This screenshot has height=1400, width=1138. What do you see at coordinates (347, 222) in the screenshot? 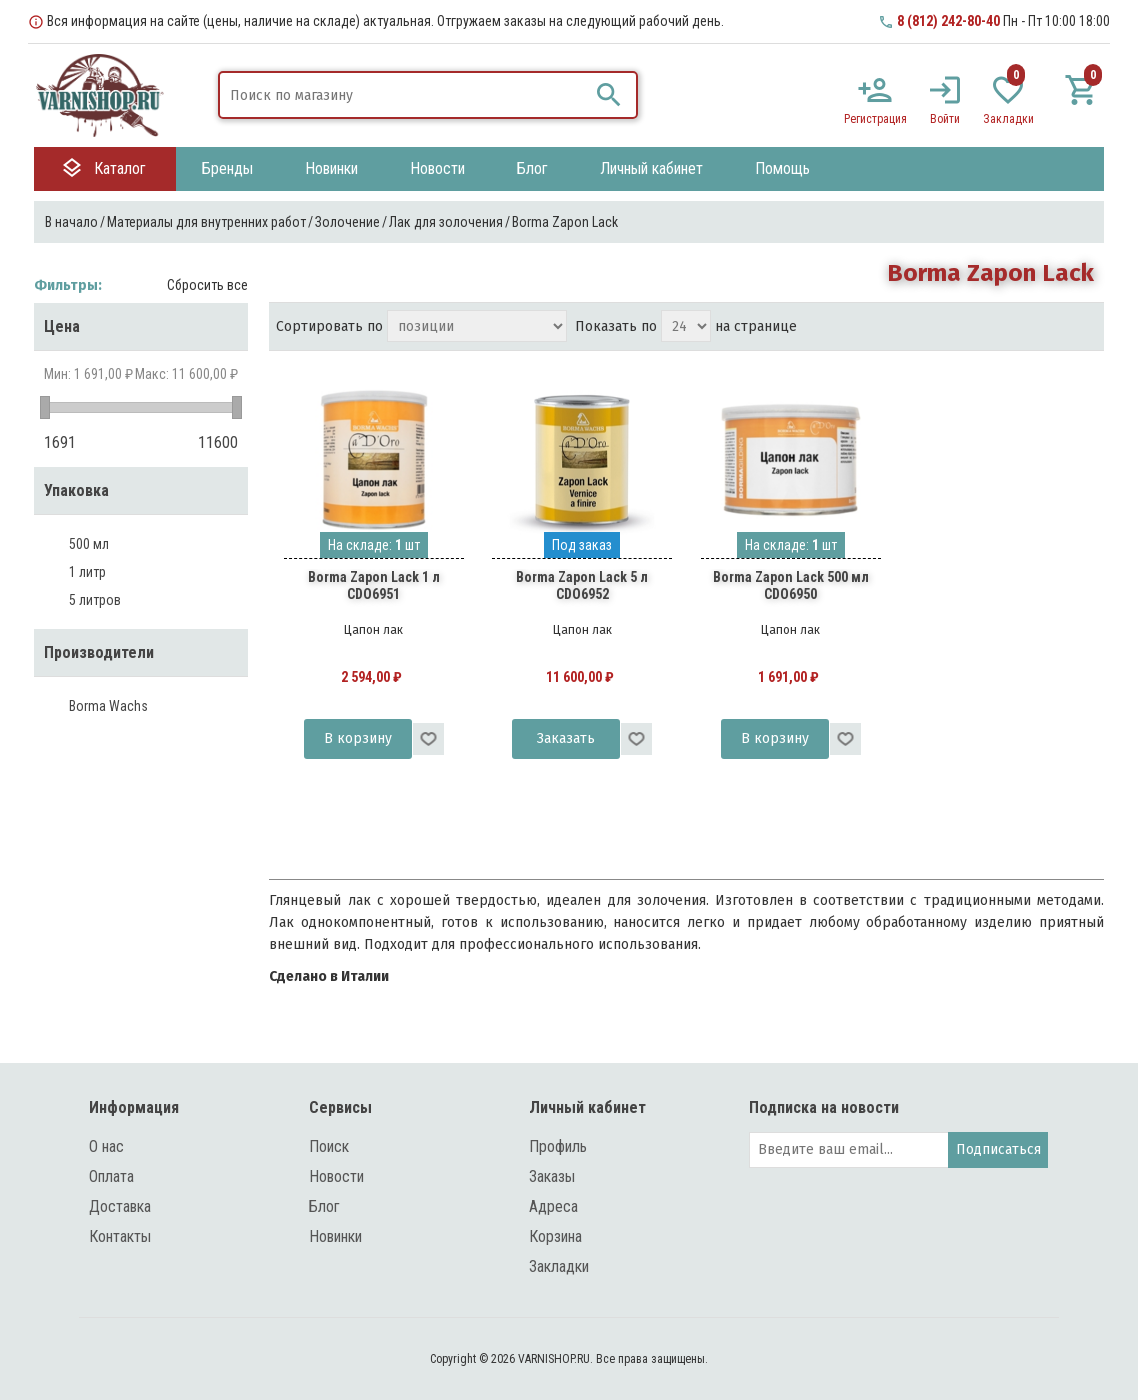
I see `Золочение` at bounding box center [347, 222].